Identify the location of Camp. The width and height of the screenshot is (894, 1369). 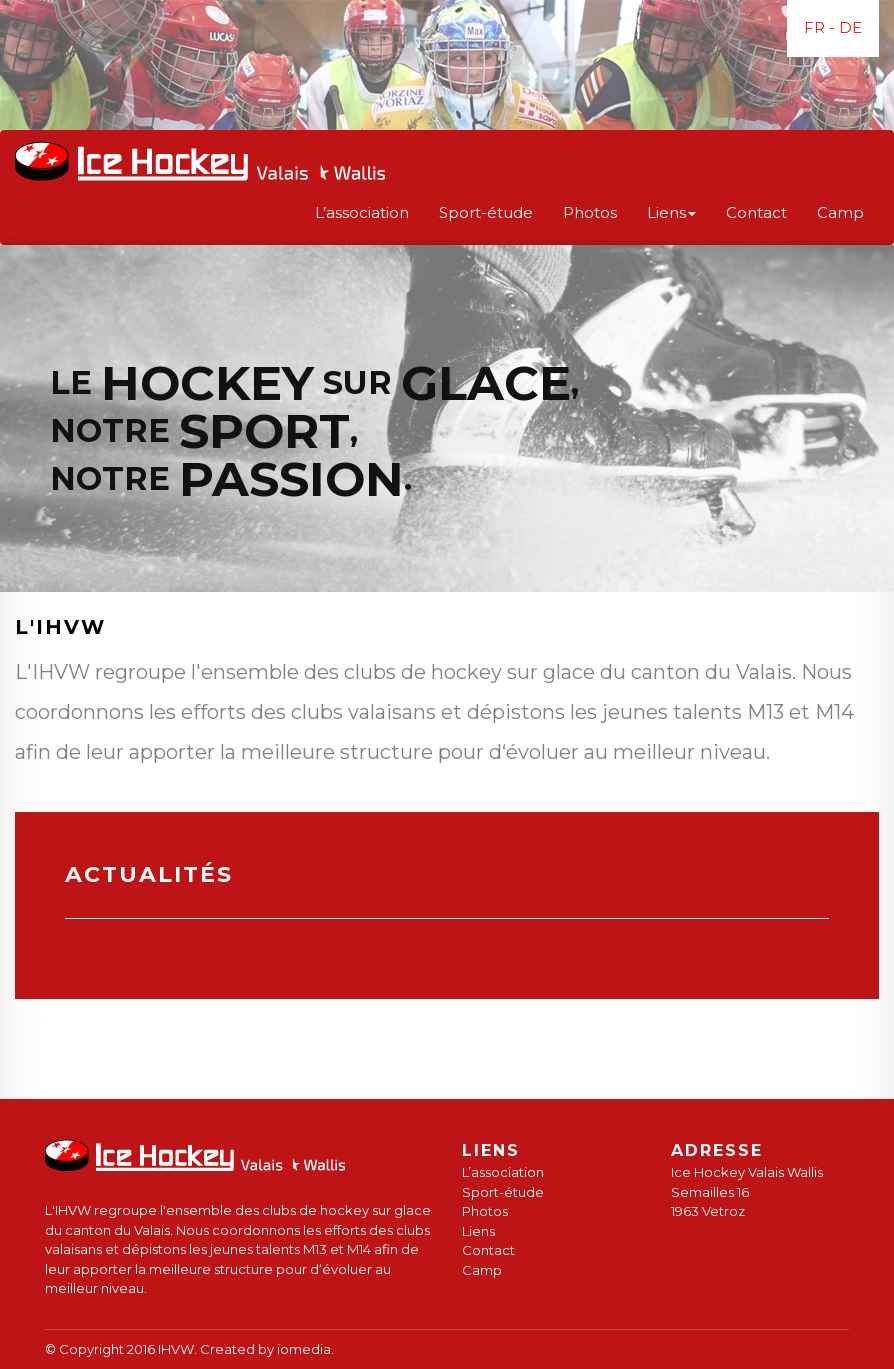
(840, 212).